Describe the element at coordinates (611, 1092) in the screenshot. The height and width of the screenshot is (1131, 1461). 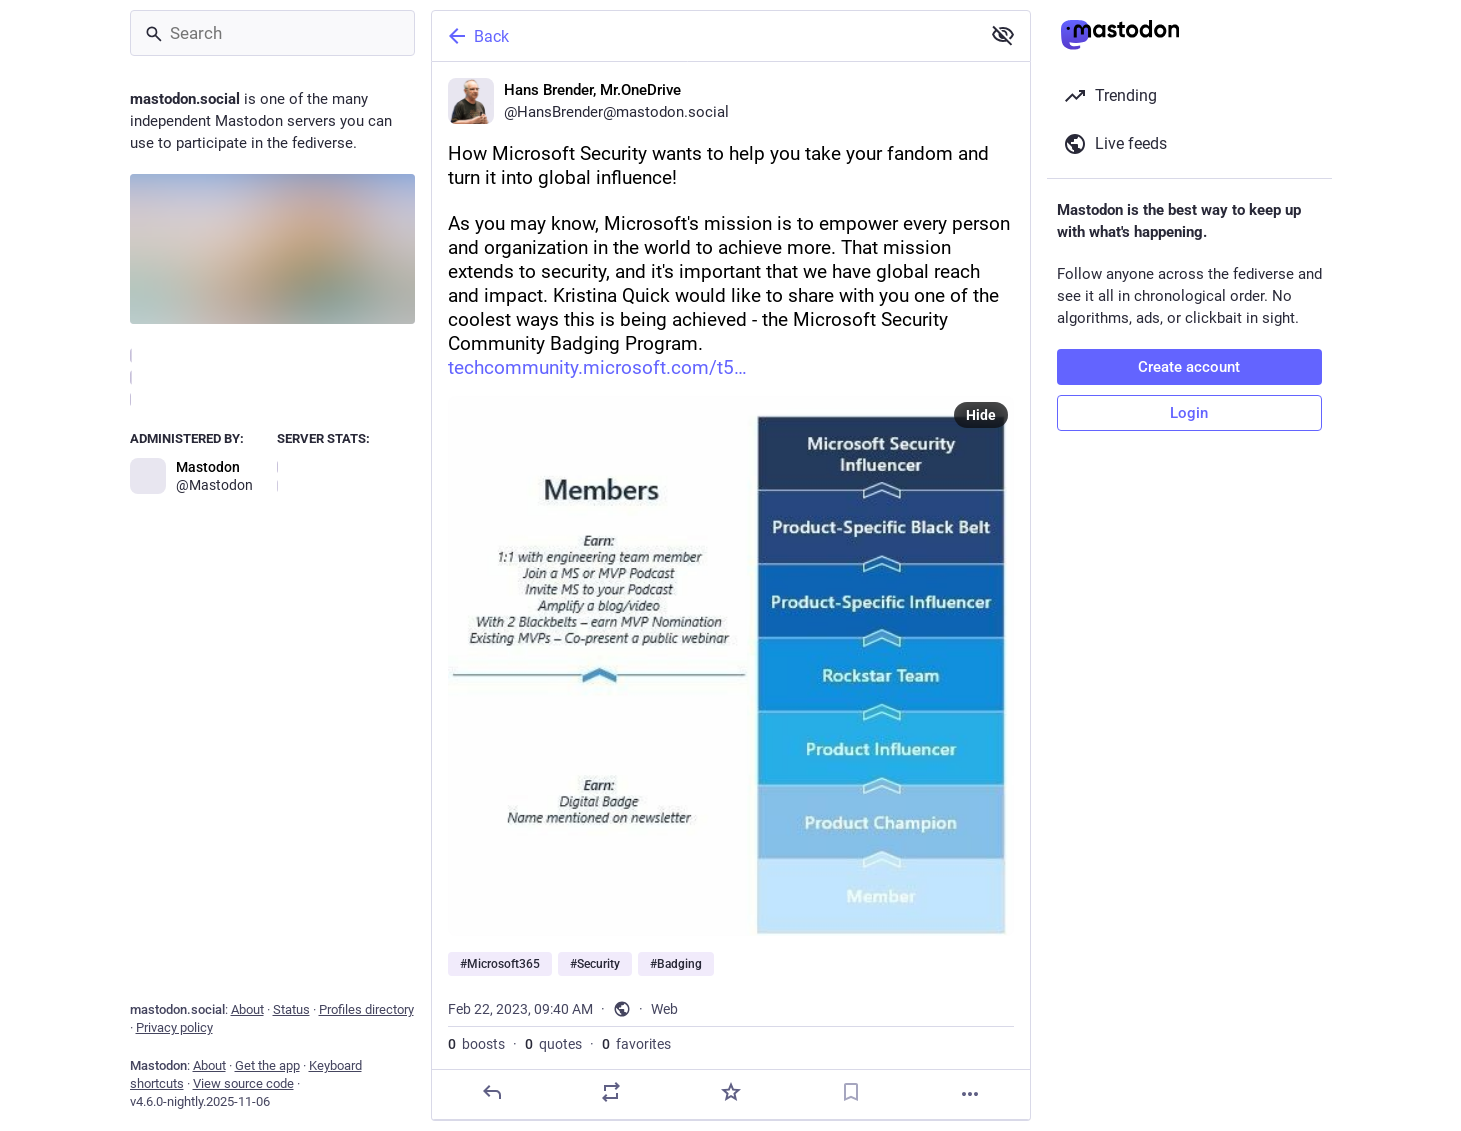
I see `[Boost or quote]` at that location.